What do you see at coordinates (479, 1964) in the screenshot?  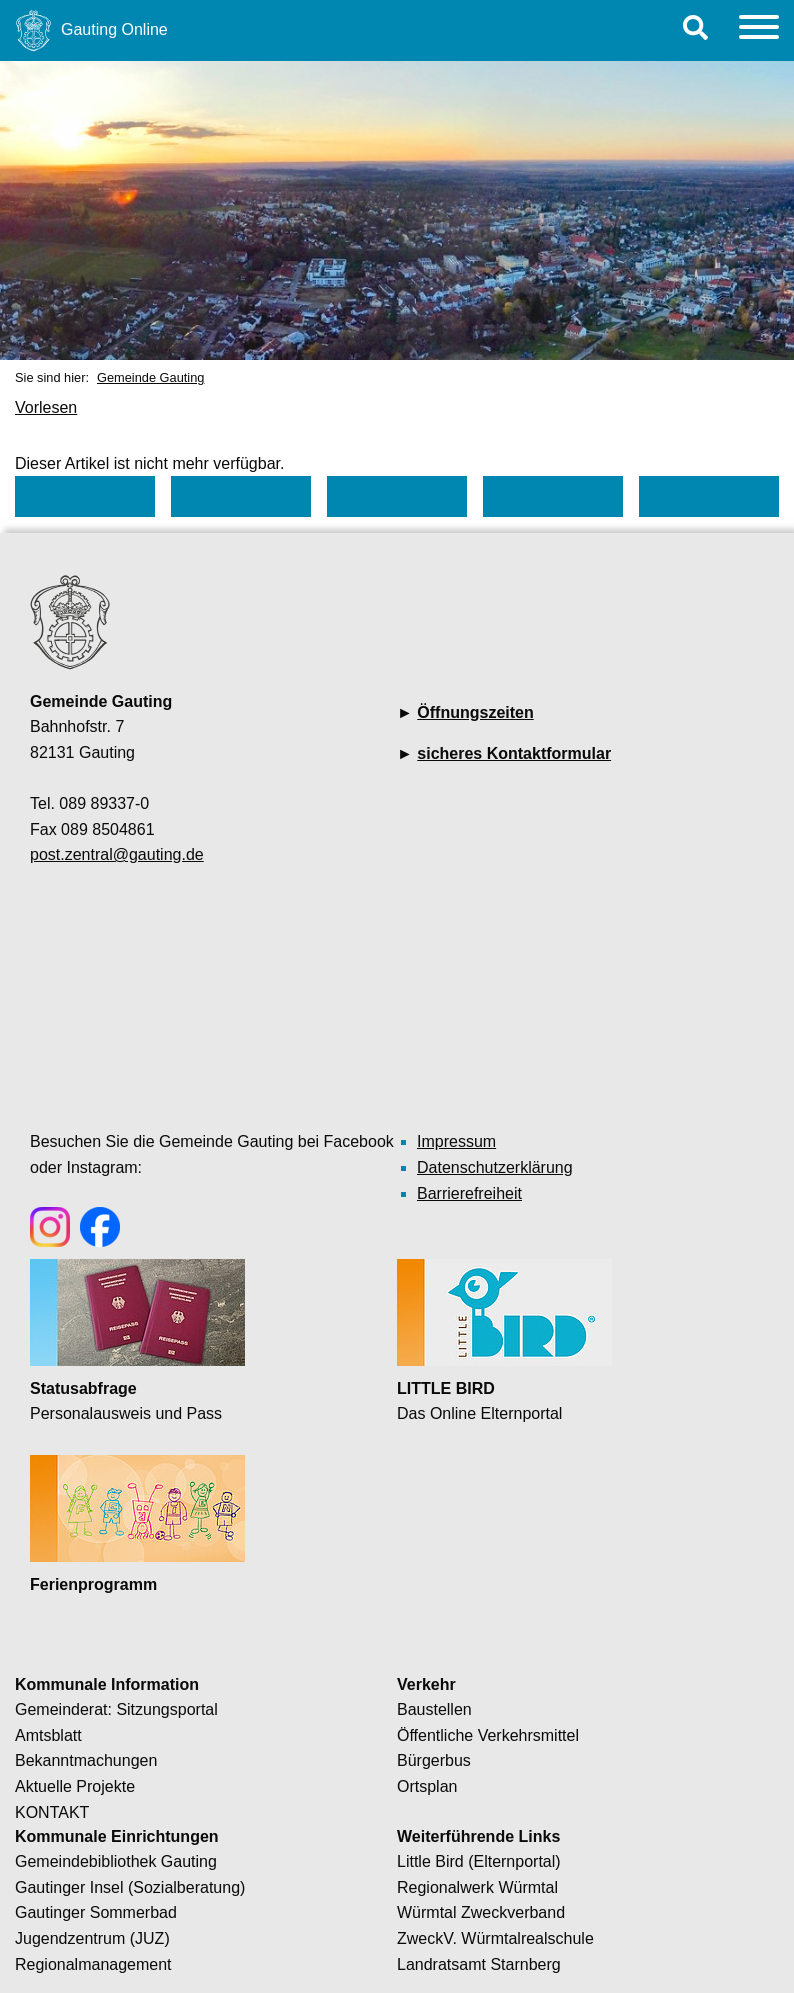 I see `Landratsamt Starnberg` at bounding box center [479, 1964].